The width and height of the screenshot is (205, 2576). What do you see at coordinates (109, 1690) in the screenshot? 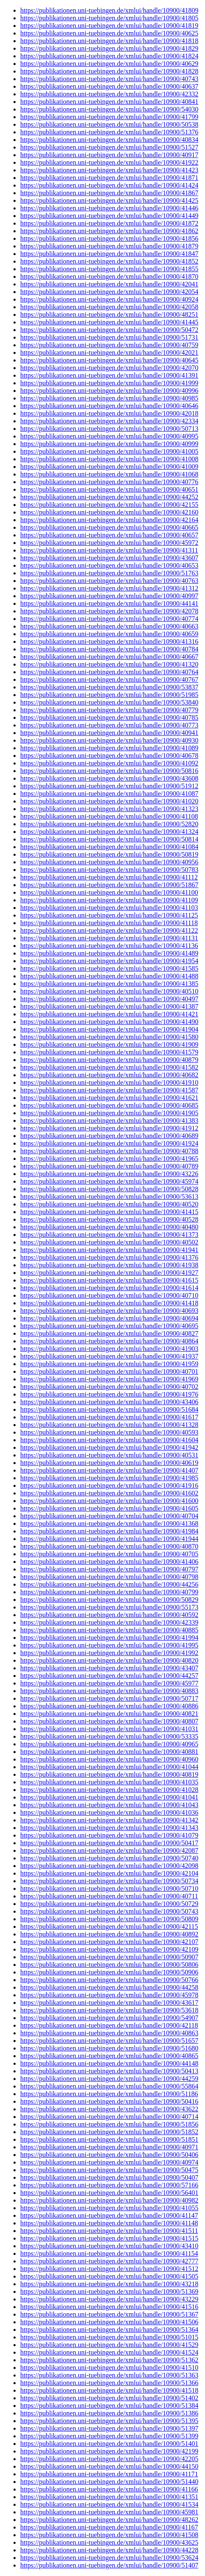
I see `https://publikationen.uni-tuebingen.de/xmlui/handle/10900/40883` at bounding box center [109, 1690].